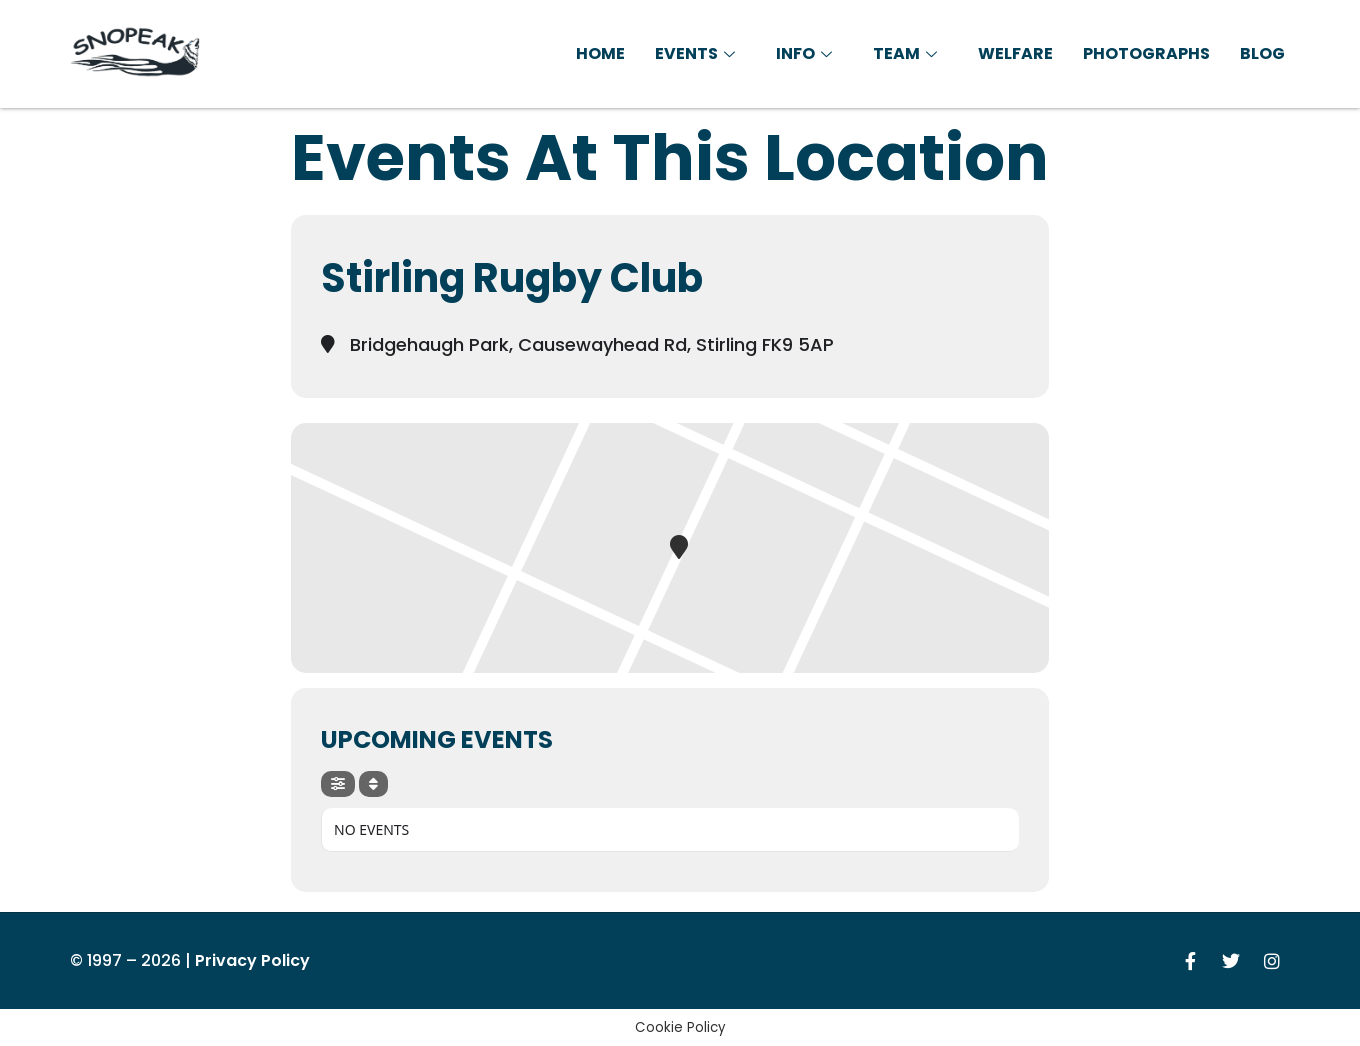 The width and height of the screenshot is (1360, 1046). What do you see at coordinates (338, 784) in the screenshot?
I see `[Filter]` at bounding box center [338, 784].